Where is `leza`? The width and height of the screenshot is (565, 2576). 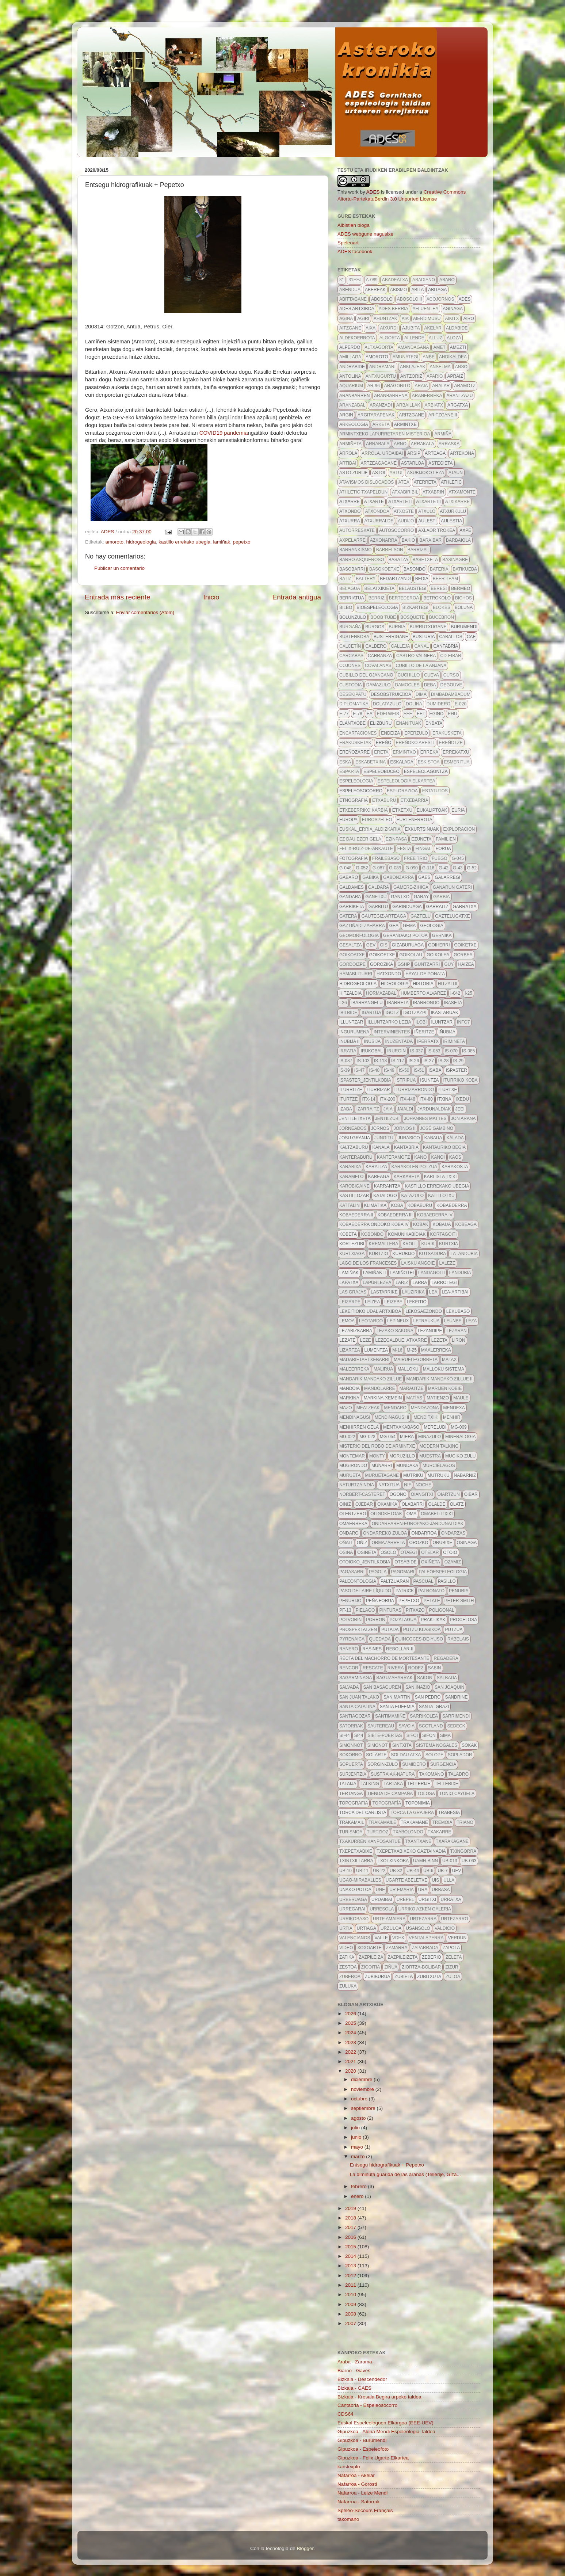 leza is located at coordinates (471, 1320).